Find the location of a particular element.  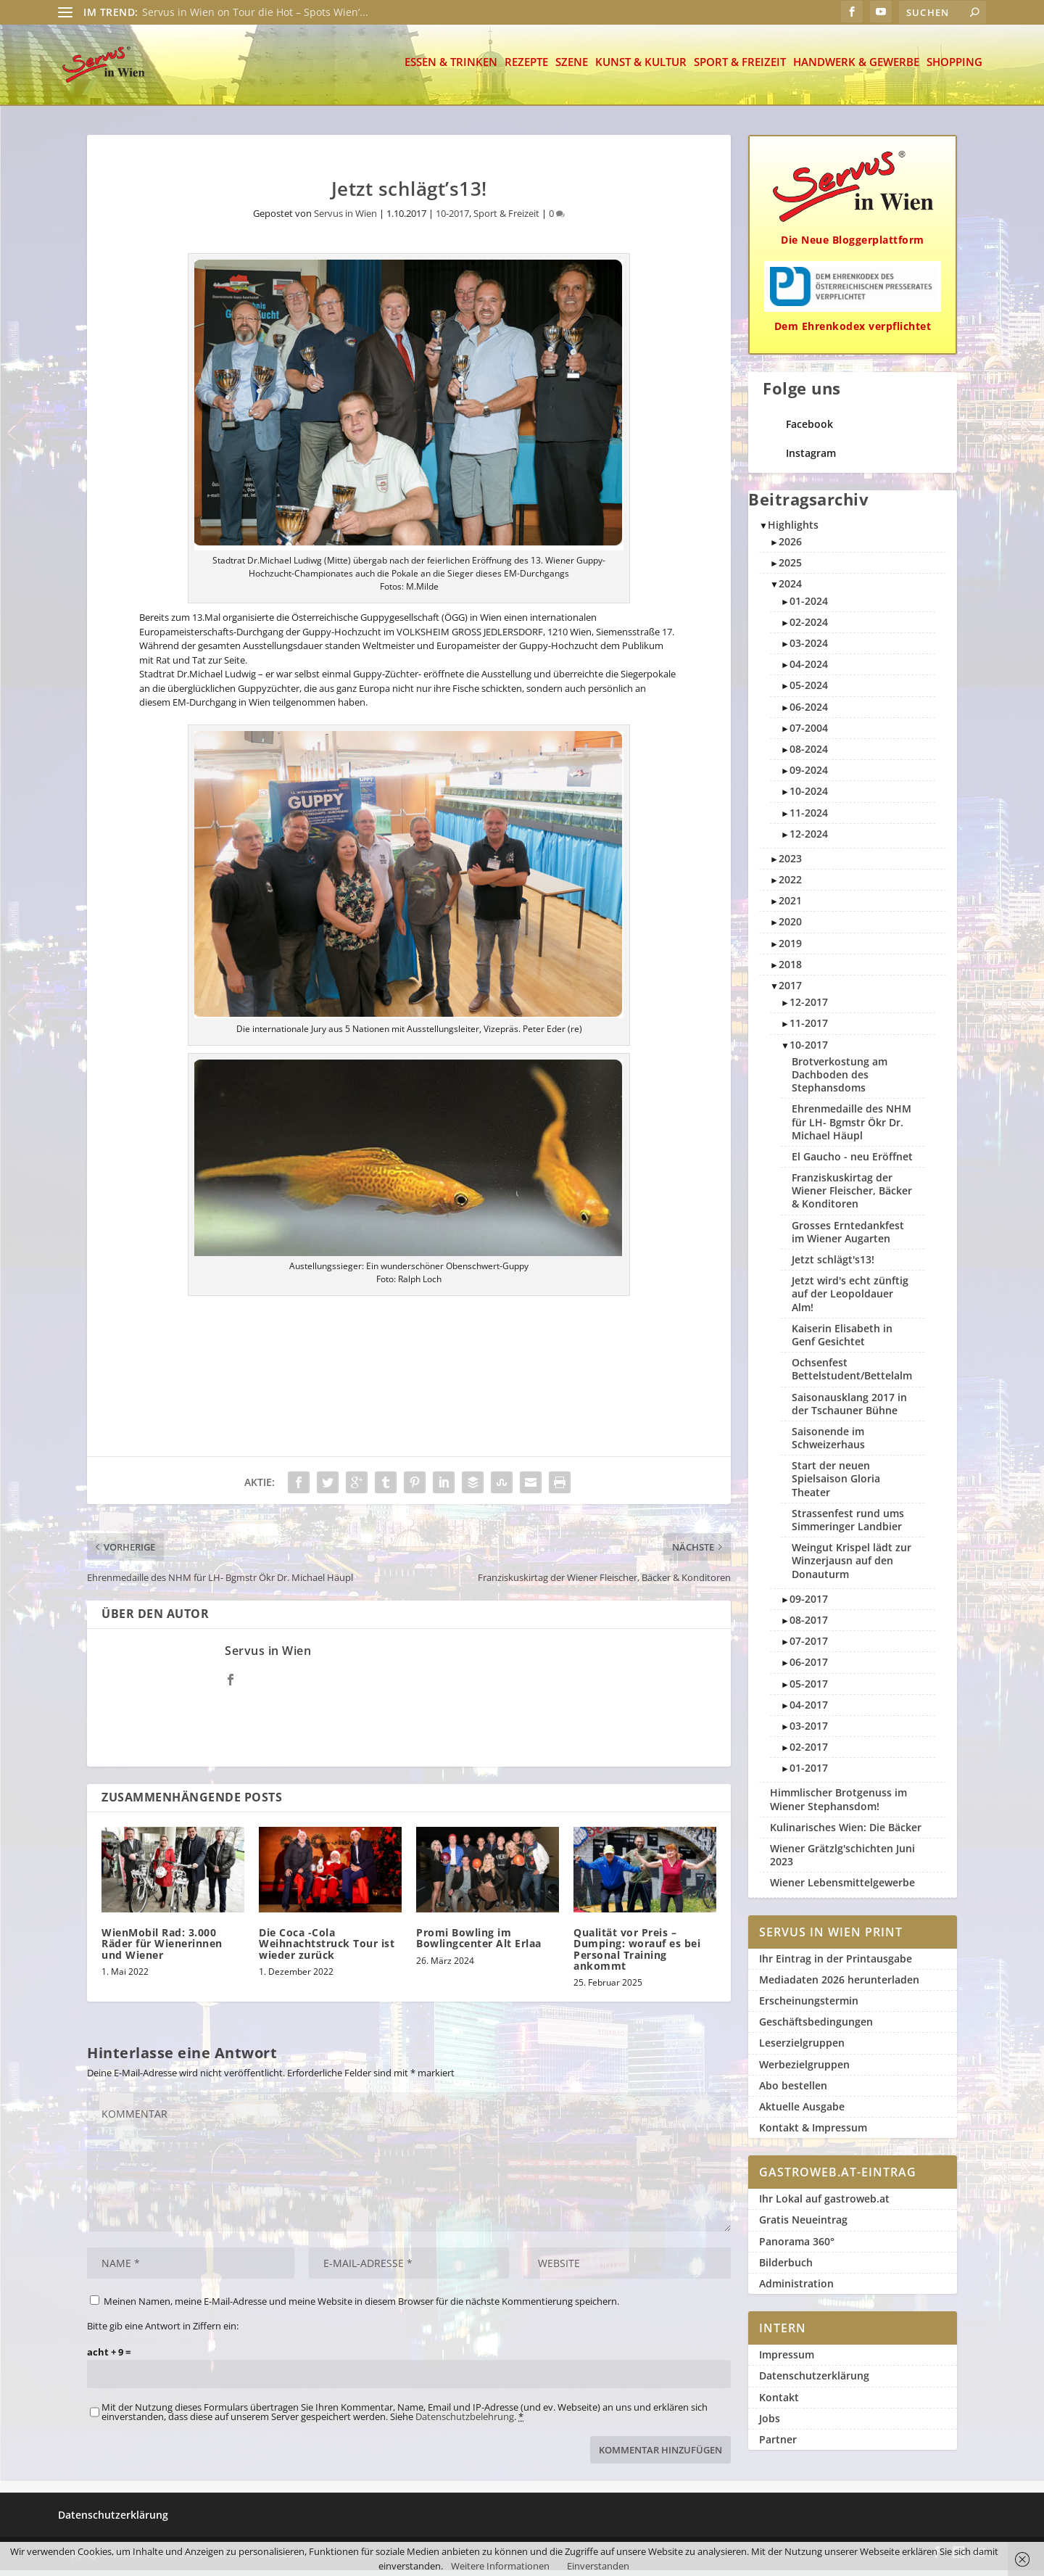

Franziskuskirtag der Wiener Fleischer, Bäcker & Konditoren is located at coordinates (852, 1196).